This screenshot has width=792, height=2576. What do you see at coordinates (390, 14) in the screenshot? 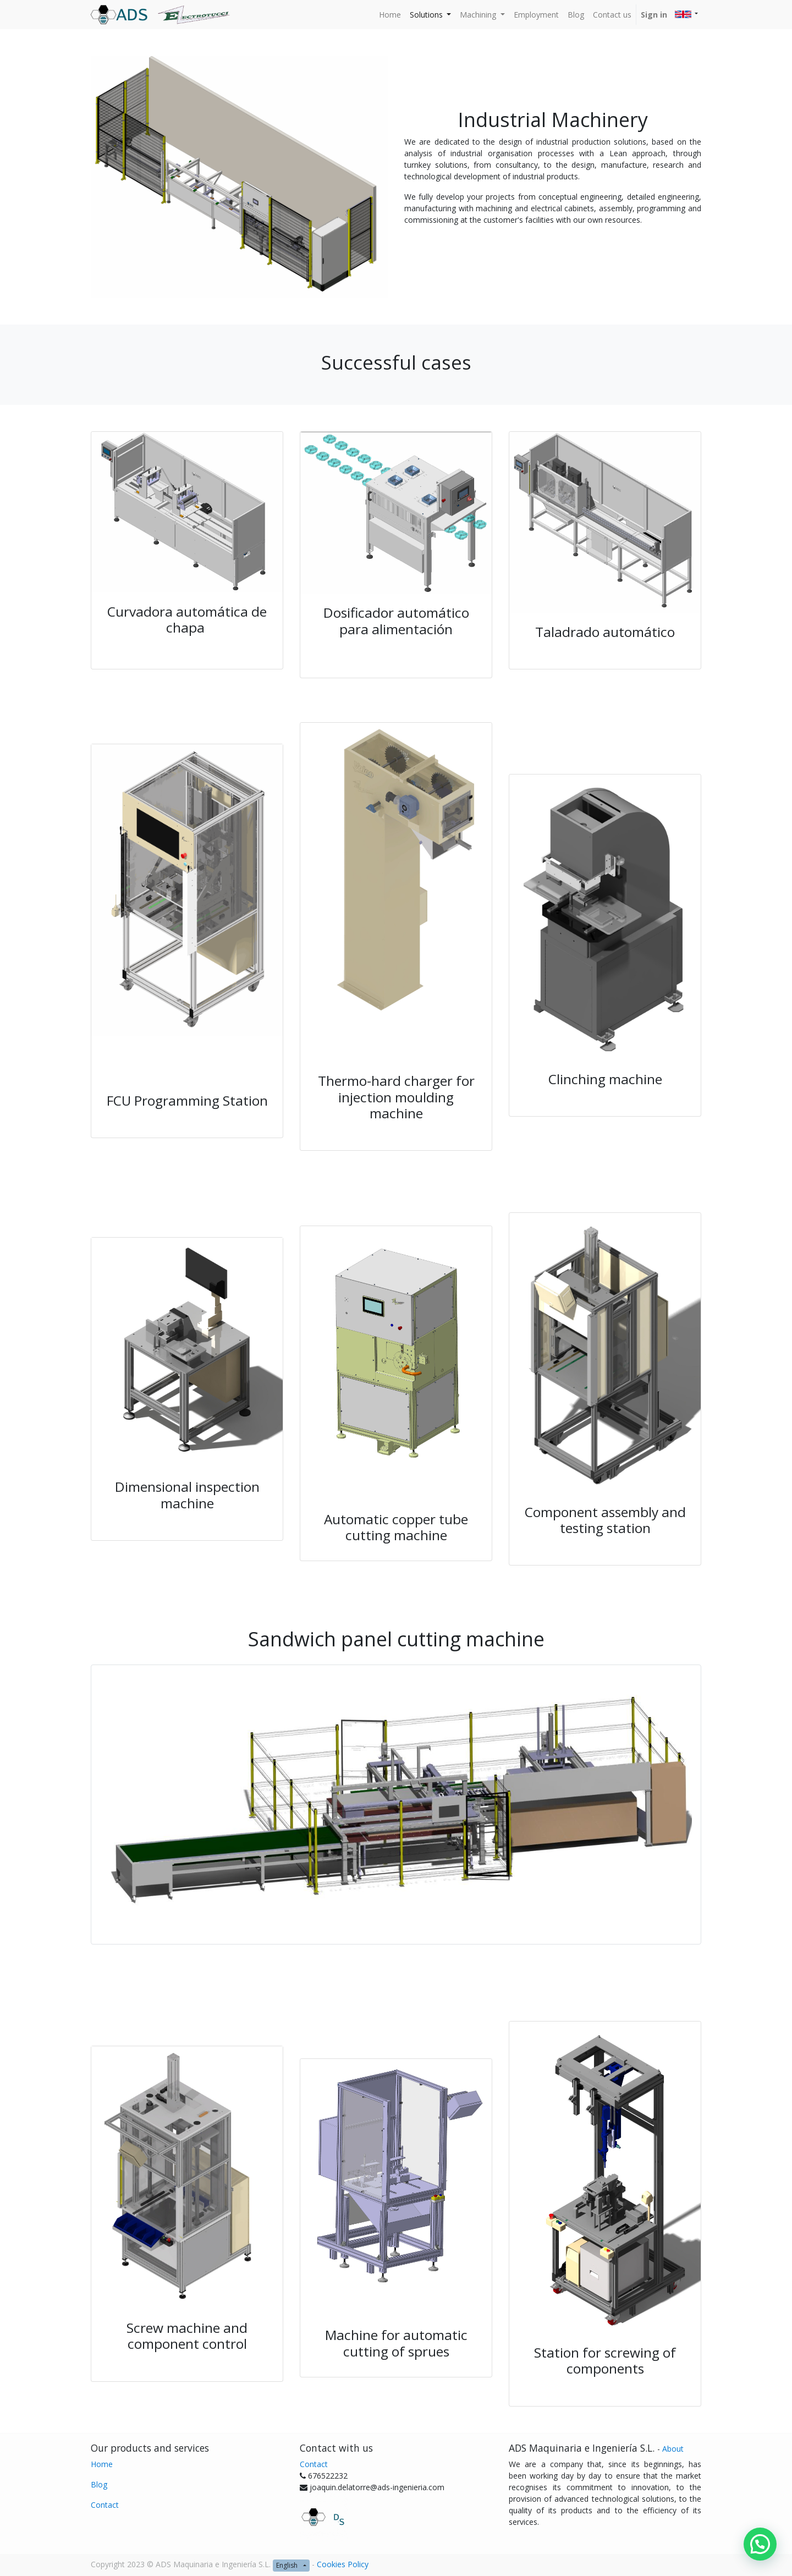
I see `[menuitem]` at bounding box center [390, 14].